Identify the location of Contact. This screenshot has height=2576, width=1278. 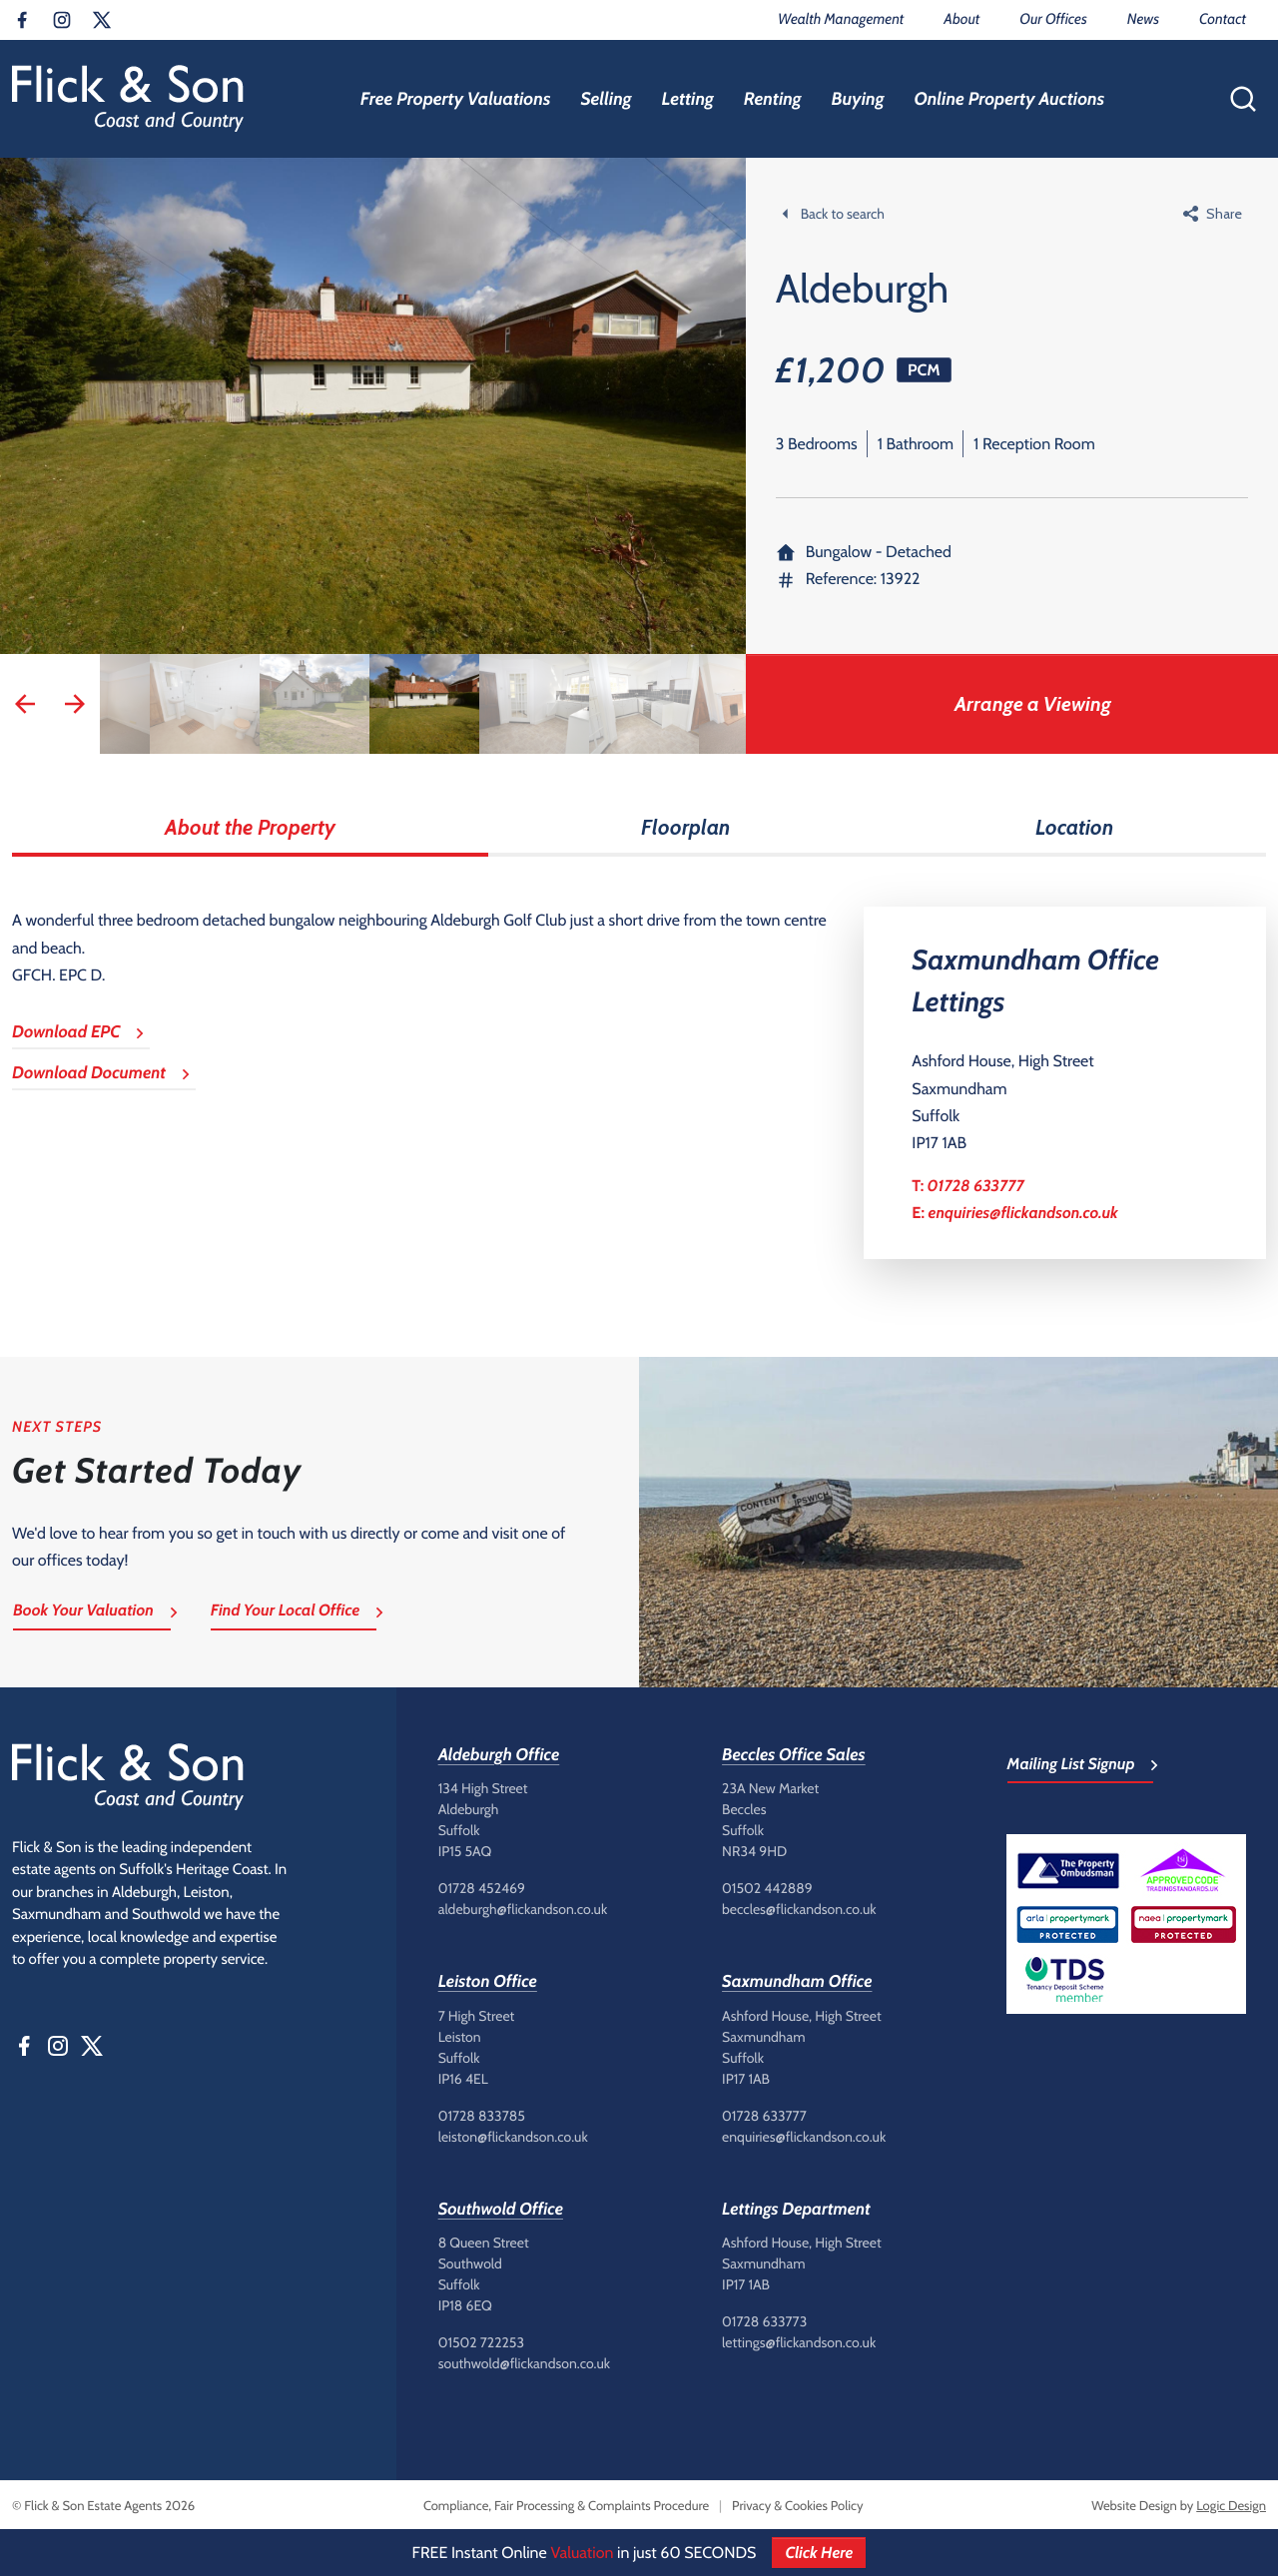
(1222, 19).